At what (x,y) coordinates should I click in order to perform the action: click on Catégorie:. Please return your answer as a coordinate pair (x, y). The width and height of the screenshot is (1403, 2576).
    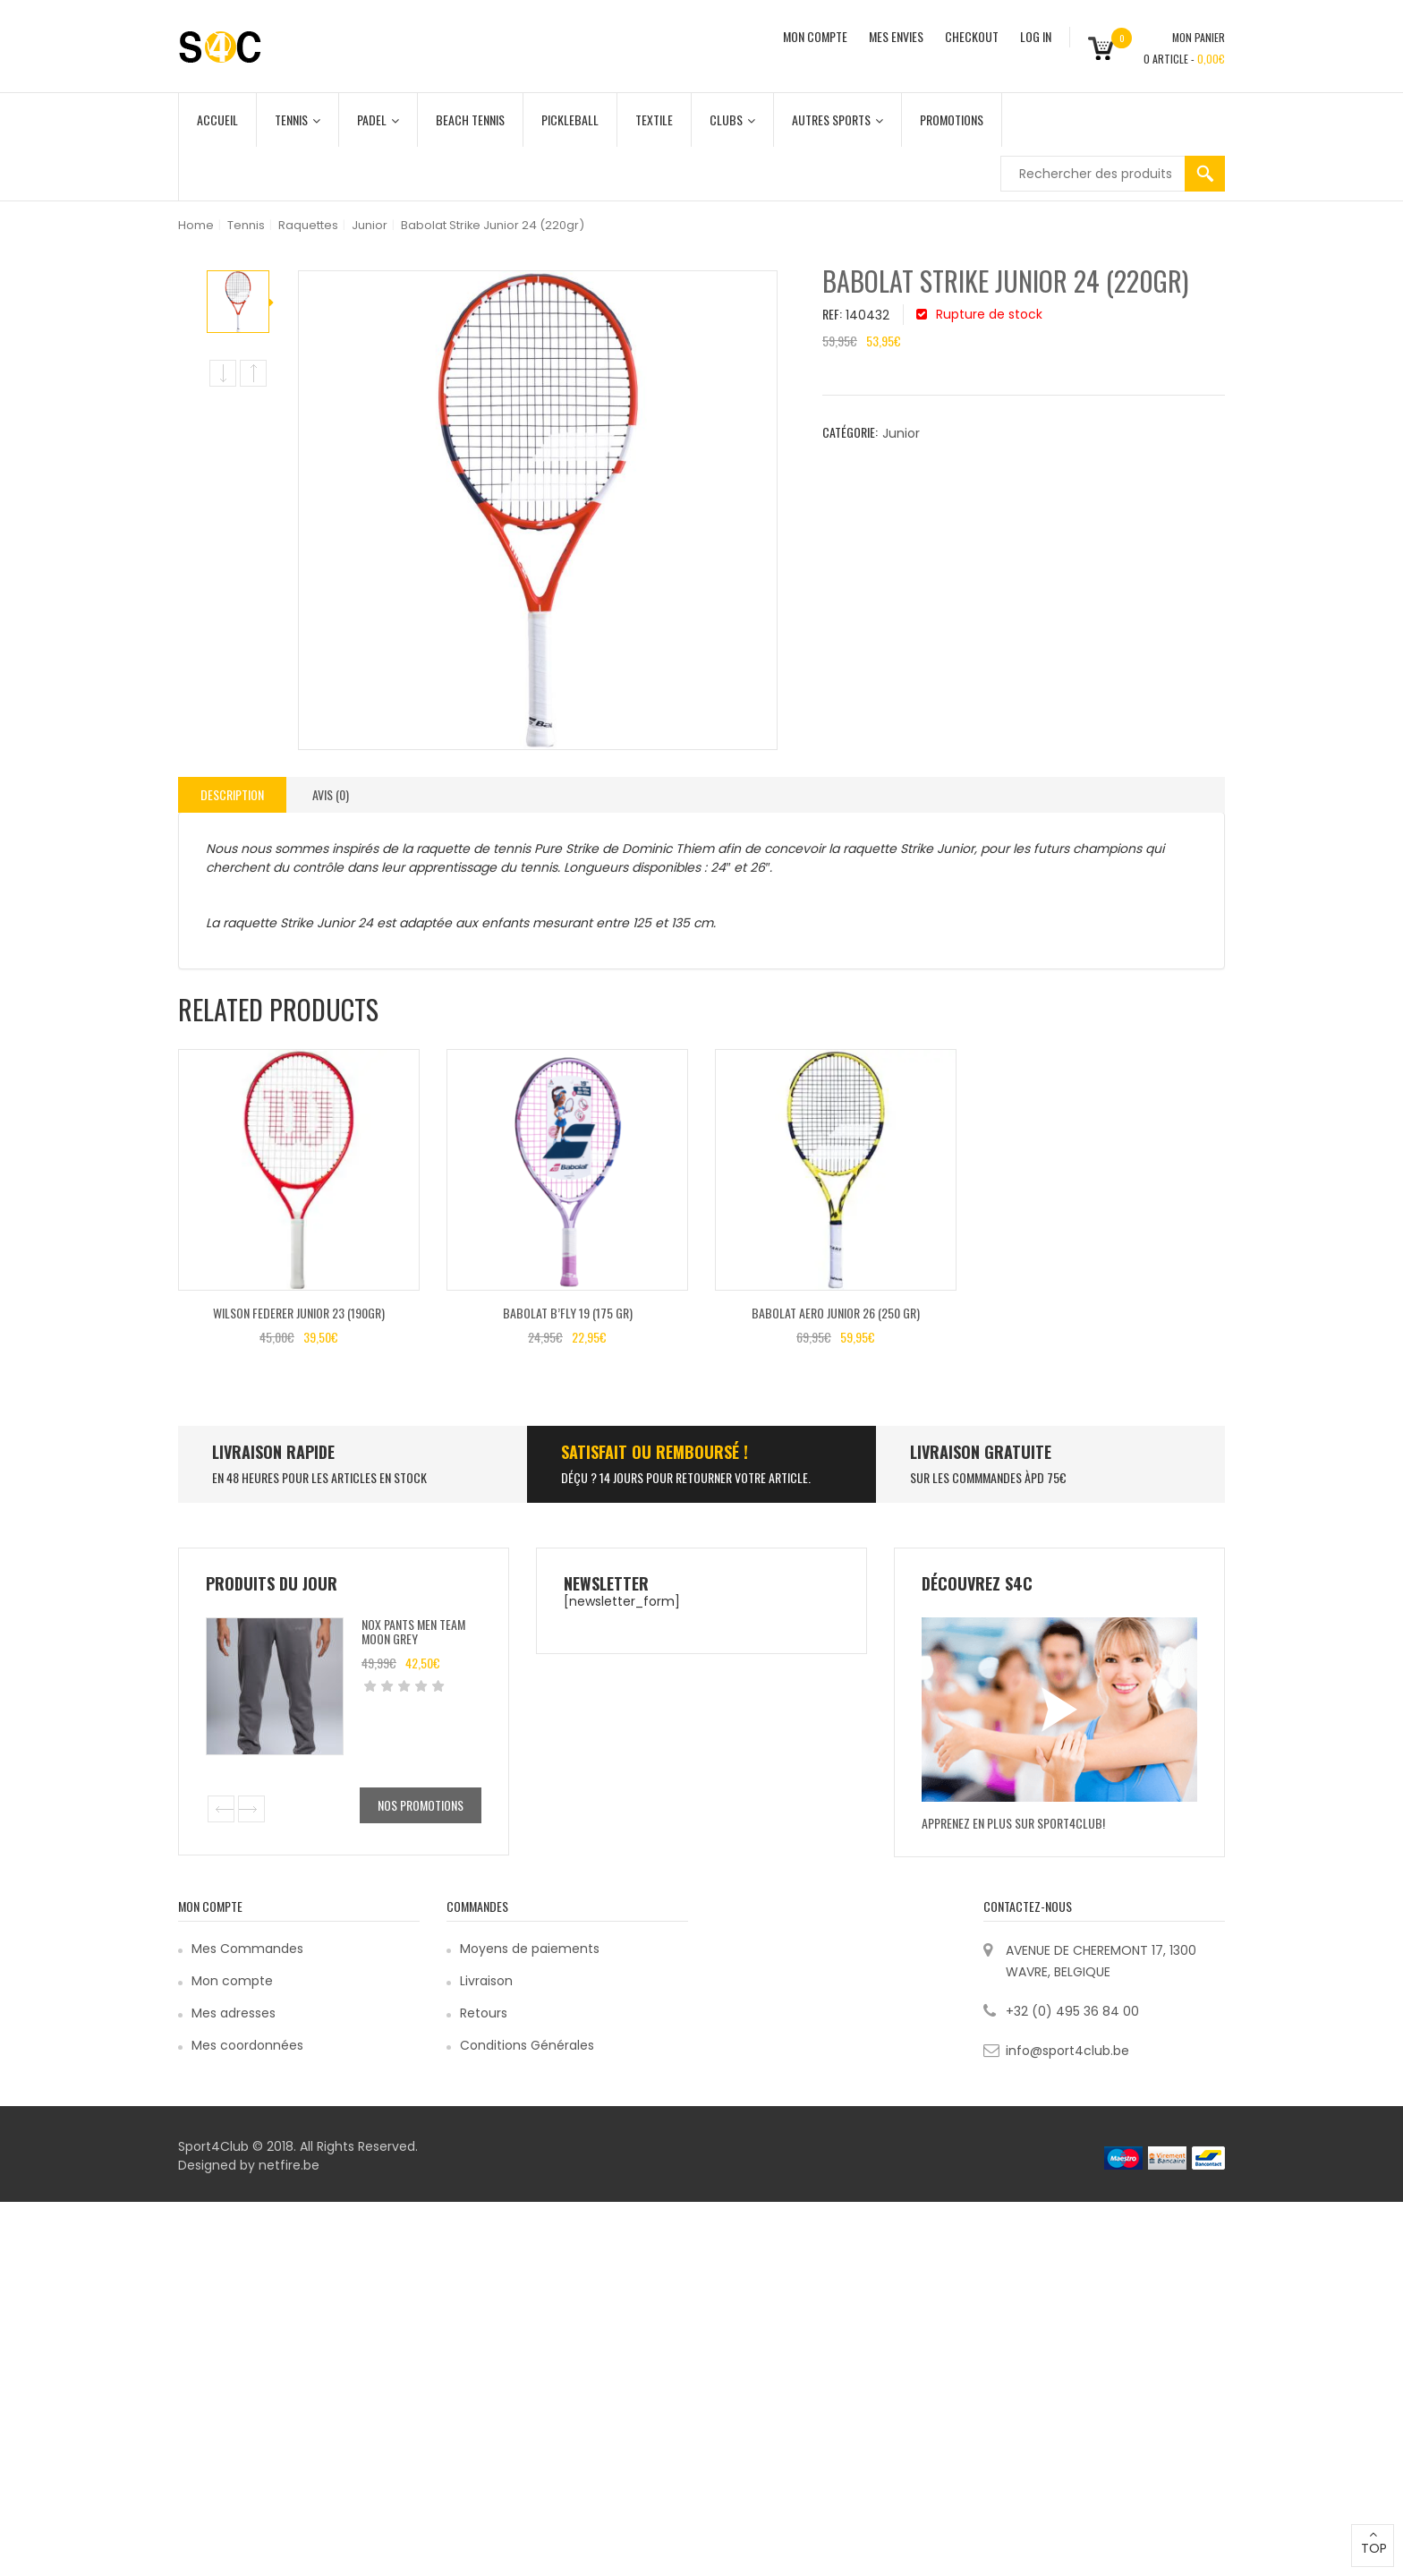
    Looking at the image, I should click on (850, 431).